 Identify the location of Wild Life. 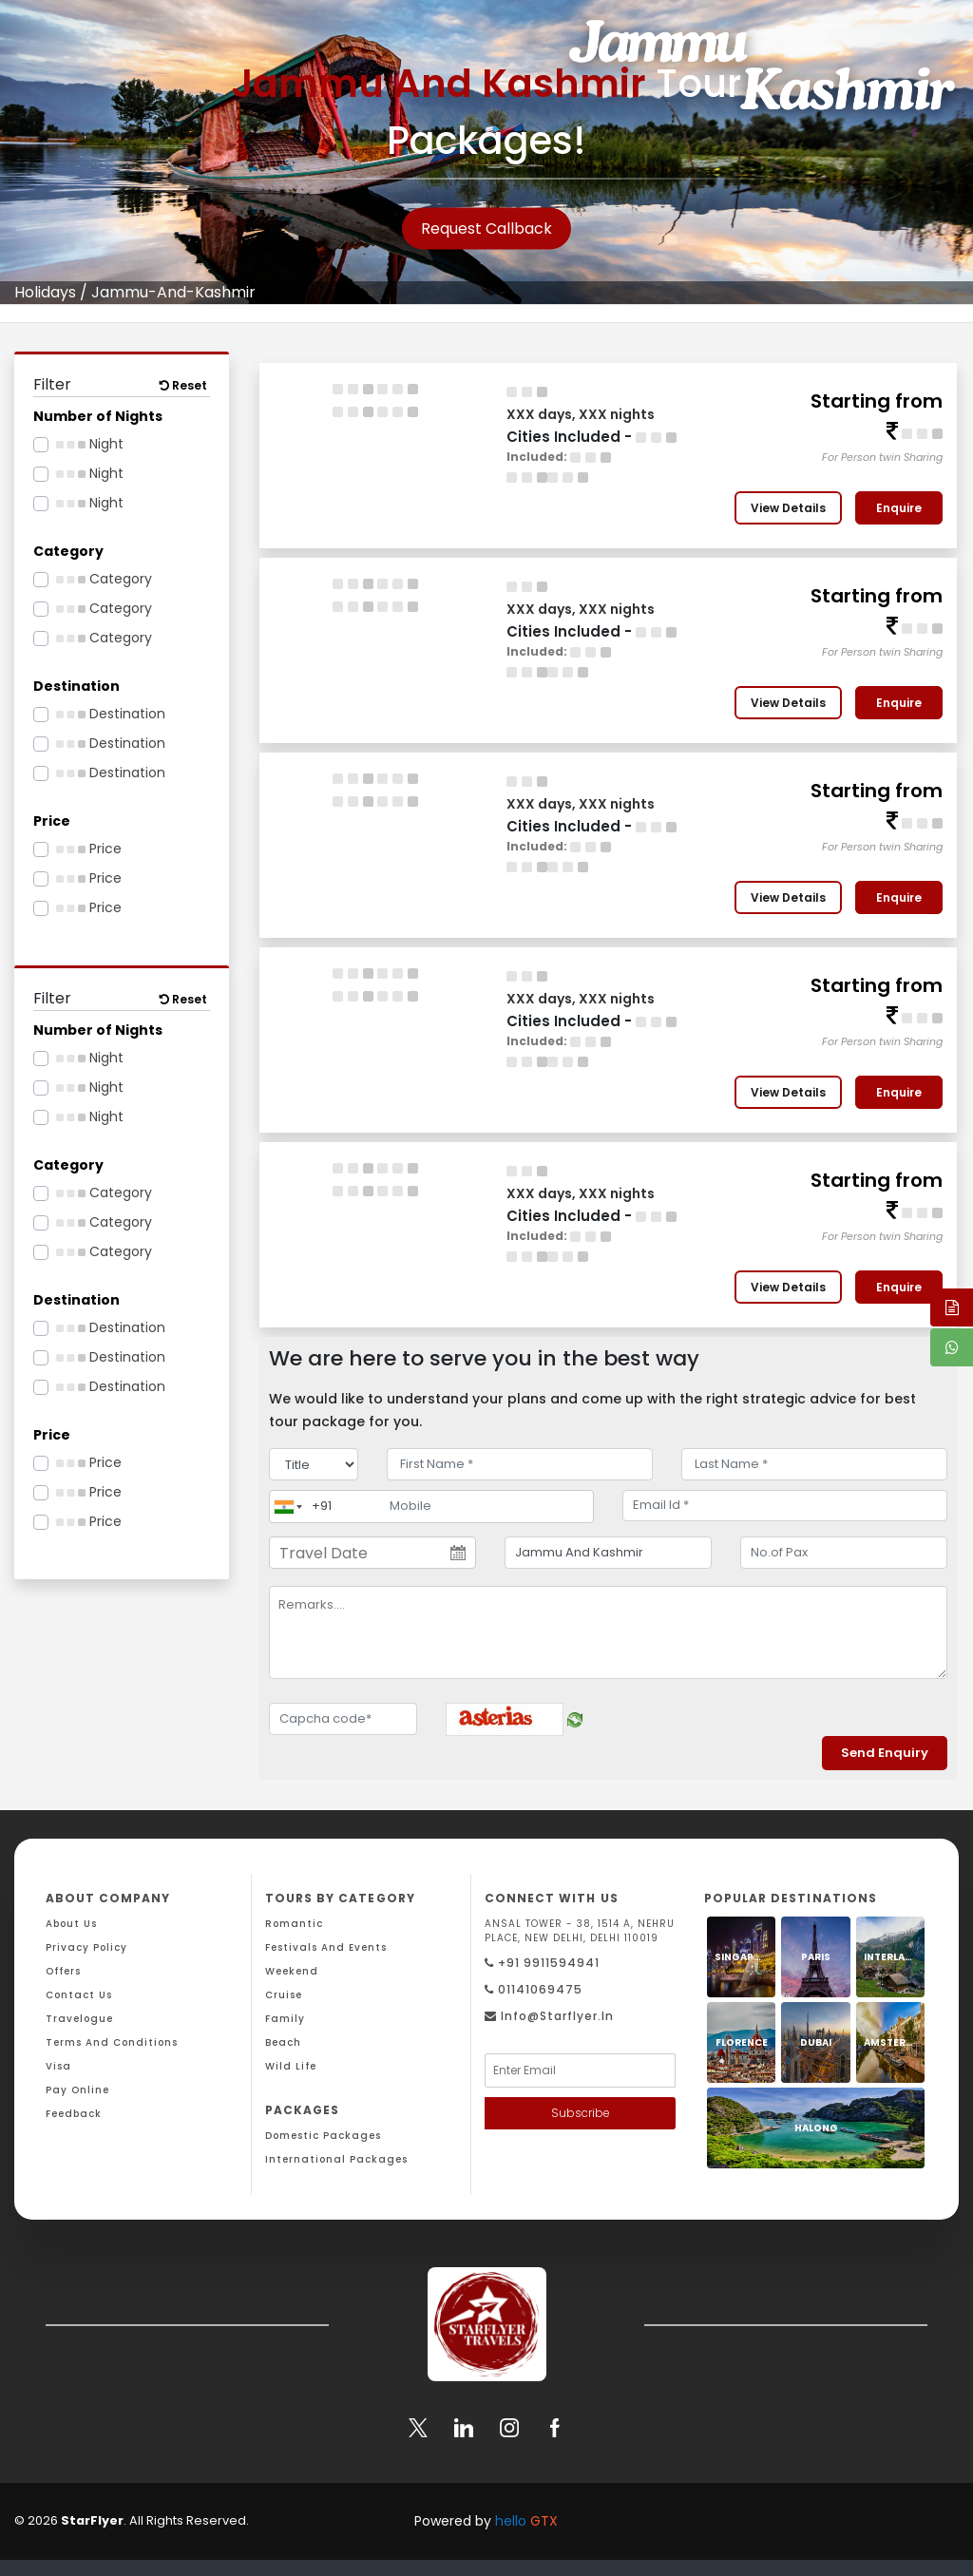
(290, 2066).